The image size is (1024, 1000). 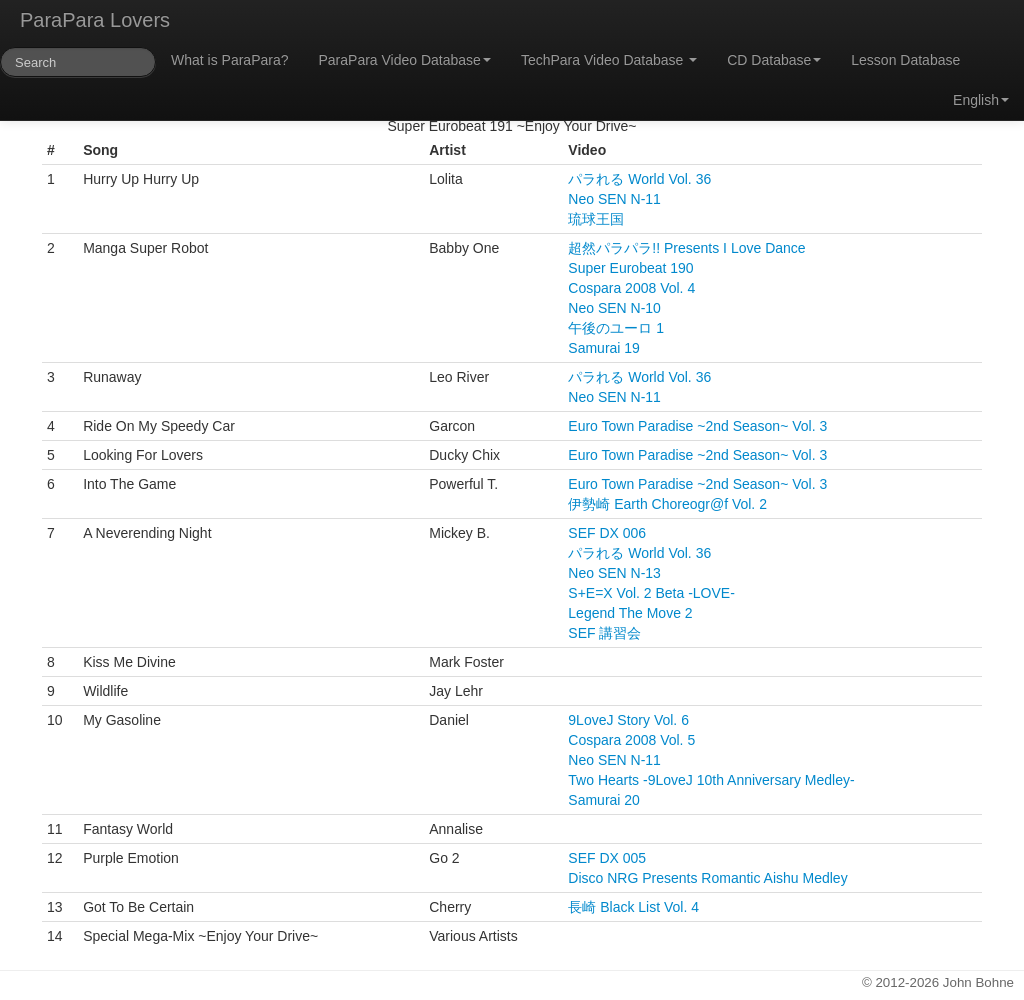 What do you see at coordinates (405, 60) in the screenshot?
I see `ParaPara Video Database` at bounding box center [405, 60].